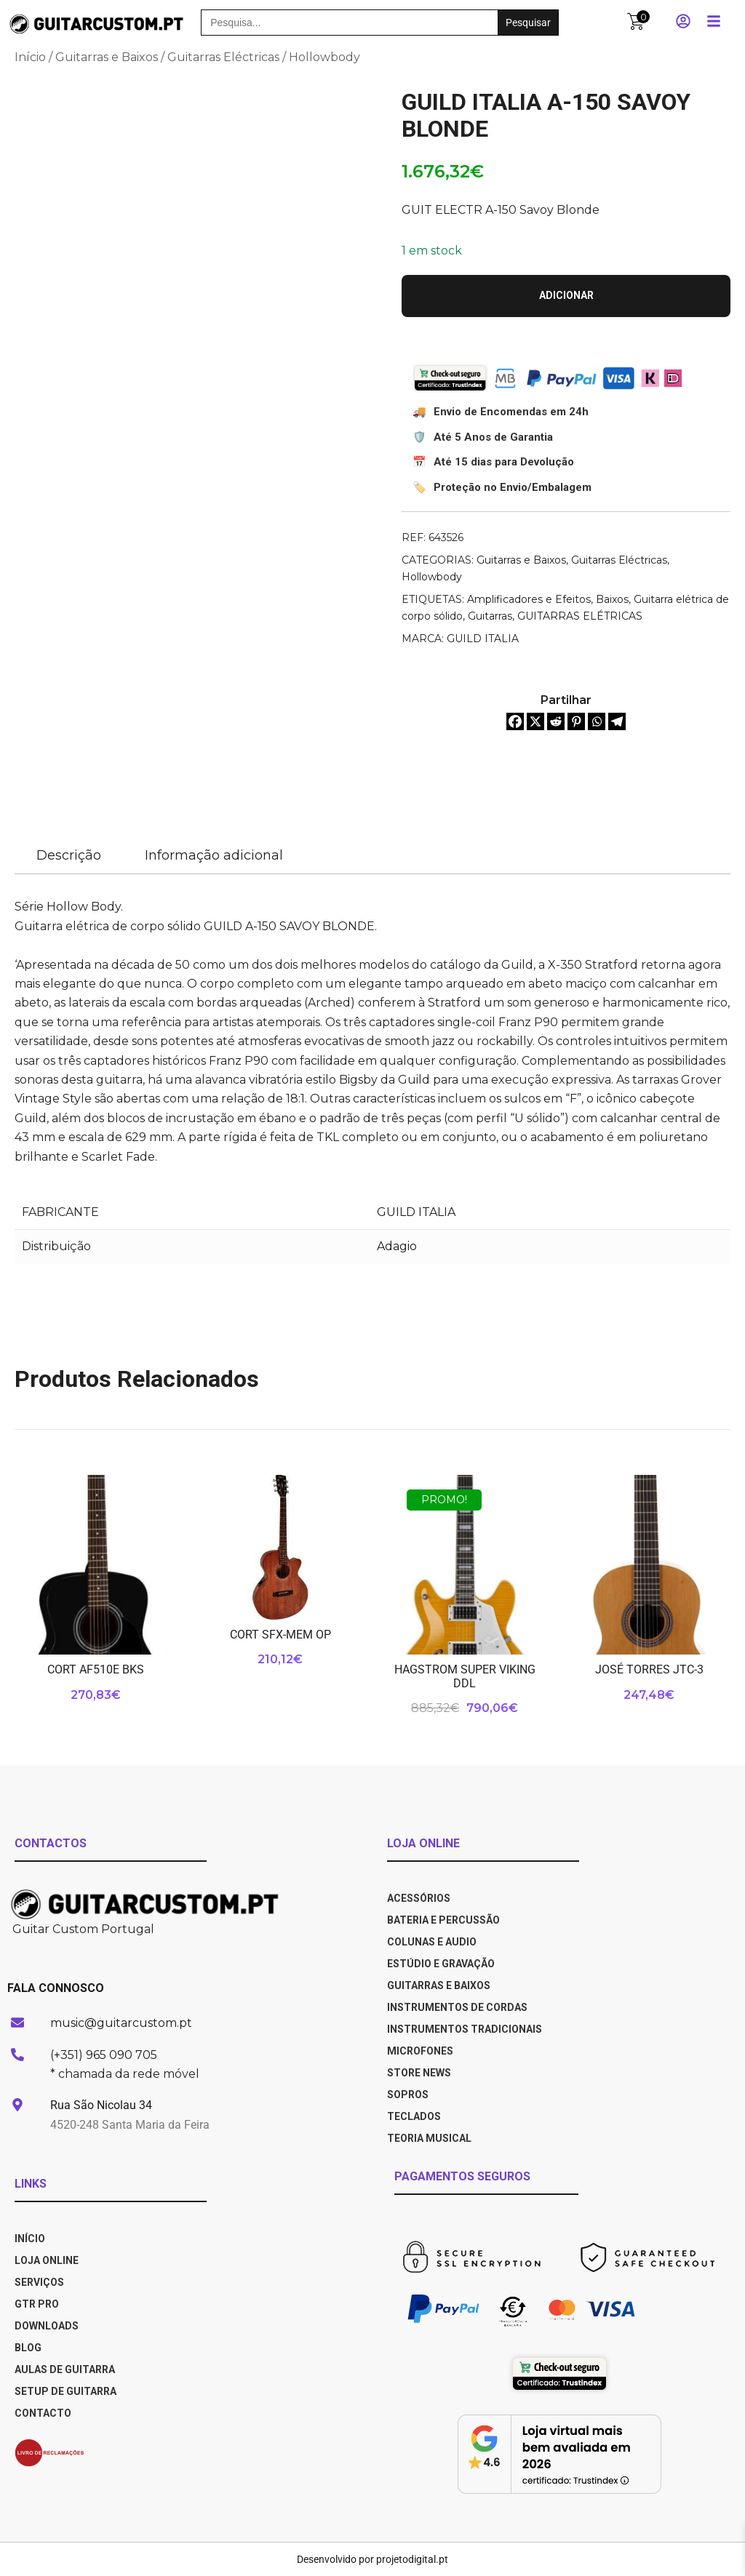 This screenshot has height=2576, width=745. Describe the element at coordinates (432, 1942) in the screenshot. I see `Colunas e Audio` at that location.